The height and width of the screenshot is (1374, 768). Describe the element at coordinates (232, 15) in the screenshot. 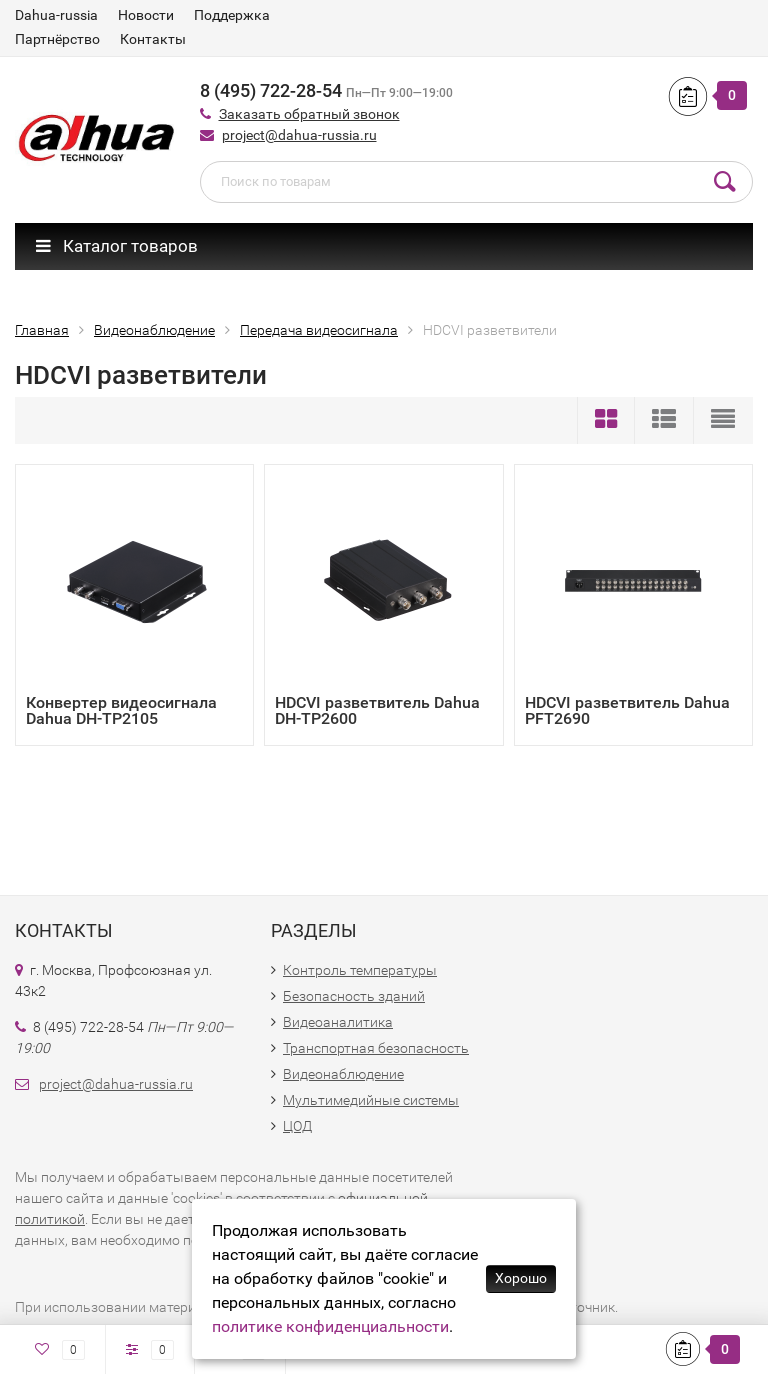

I see `Поддержка` at that location.